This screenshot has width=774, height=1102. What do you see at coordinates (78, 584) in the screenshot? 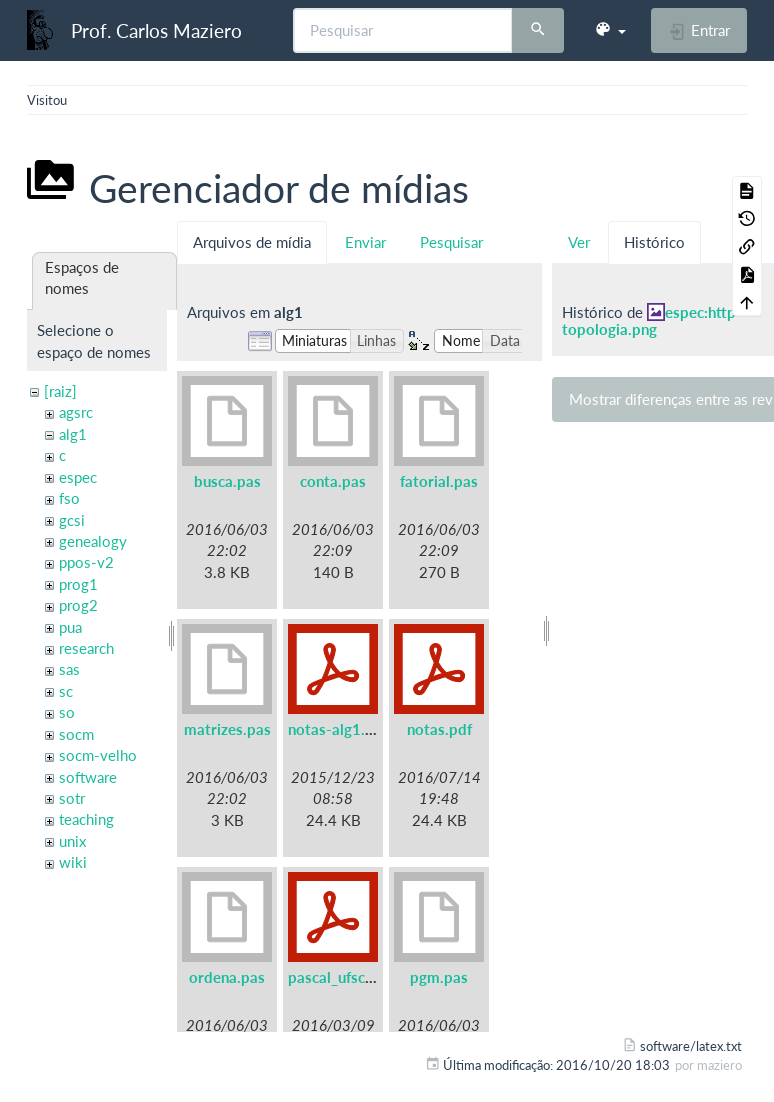
I see `prog1` at bounding box center [78, 584].